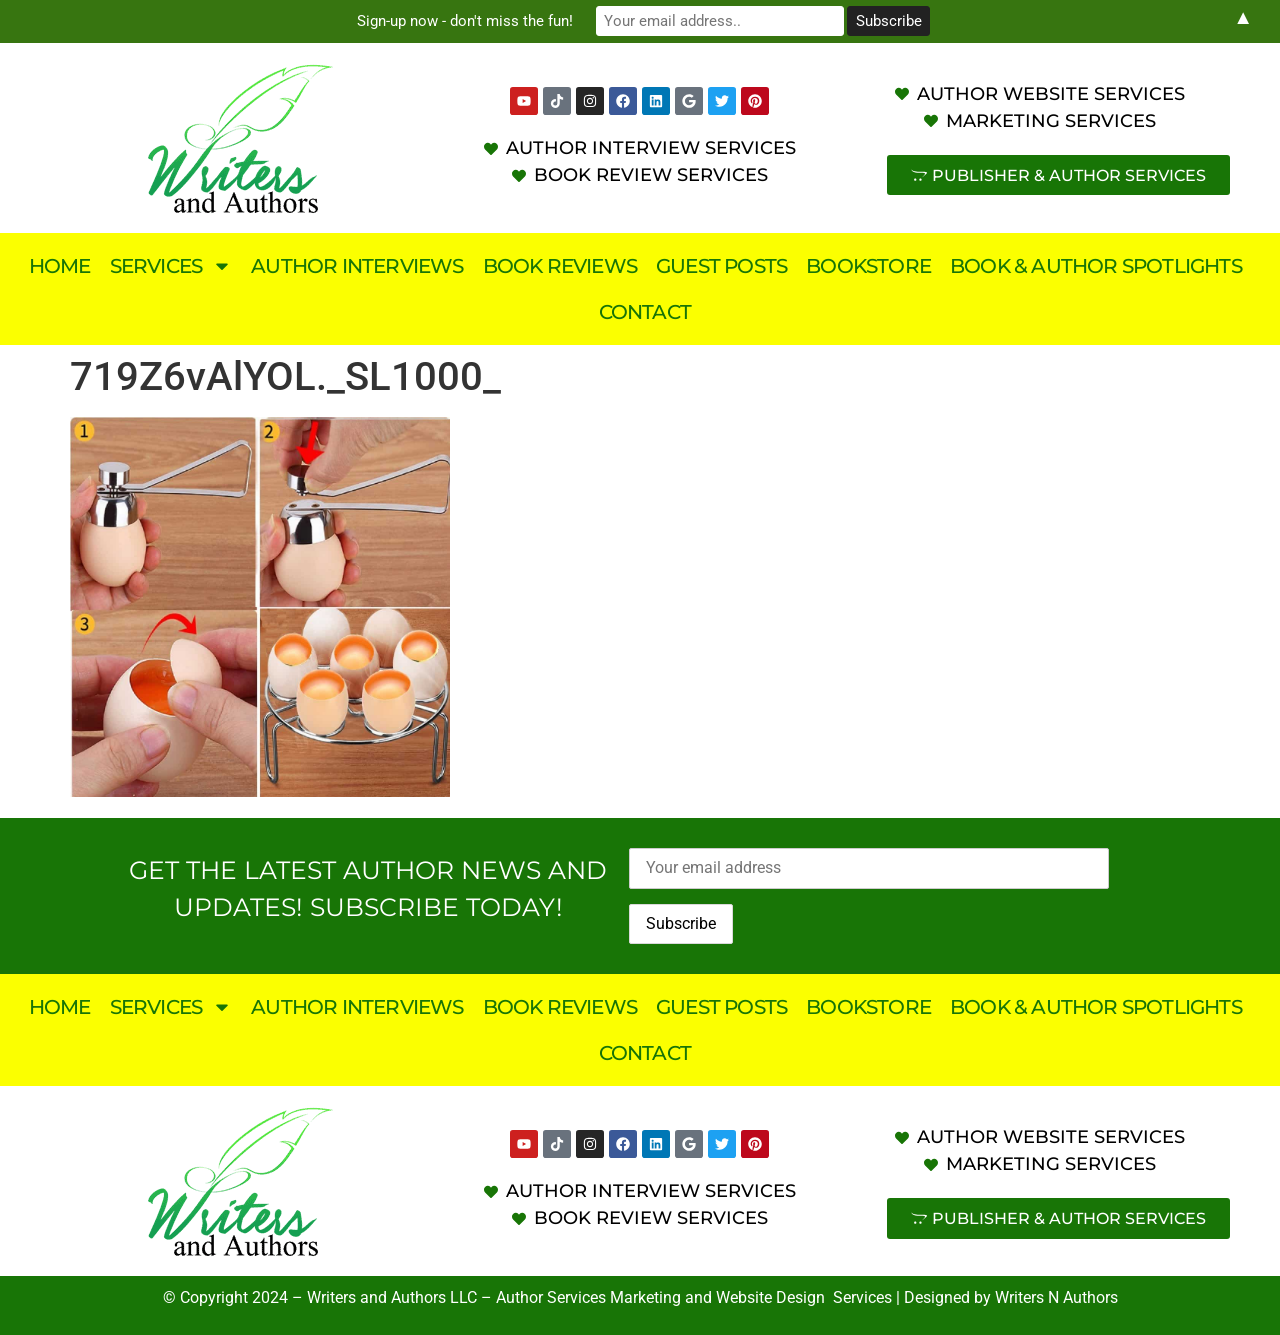 Image resolution: width=1280 pixels, height=1335 pixels. I want to click on Sign-up now - don't miss the fun!, so click(470, 21).